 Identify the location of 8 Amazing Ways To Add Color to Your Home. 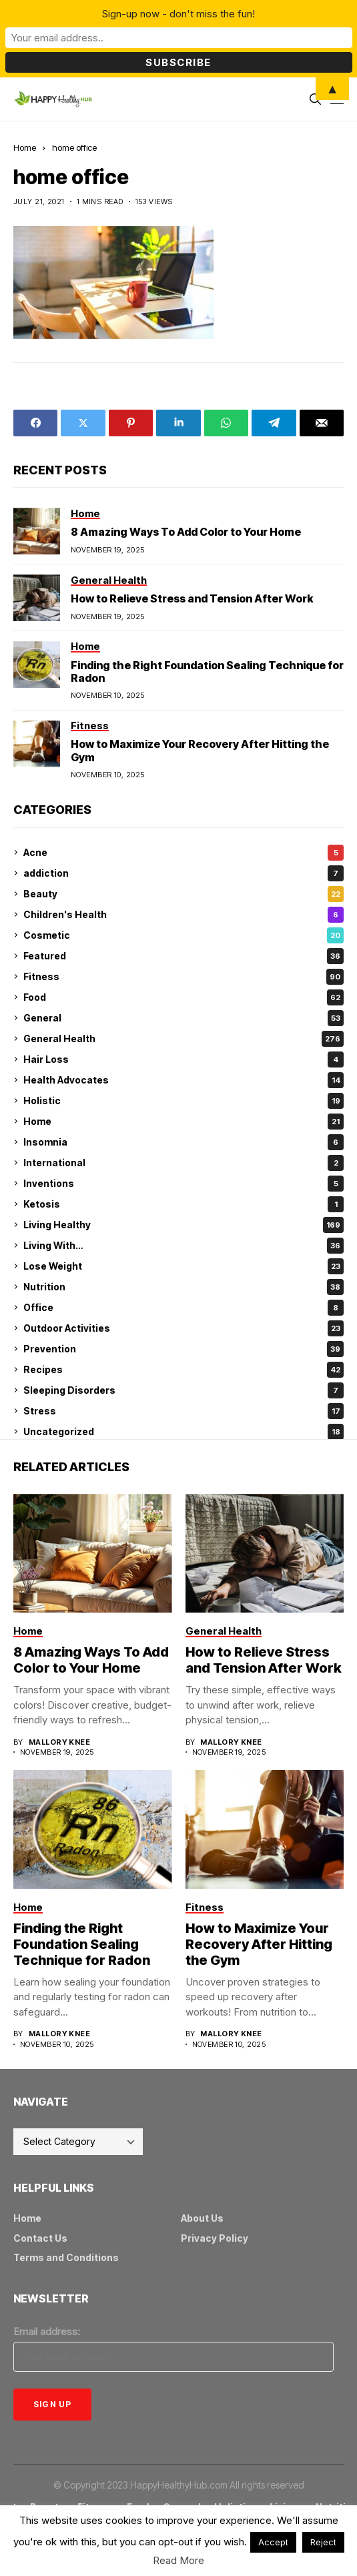
(186, 531).